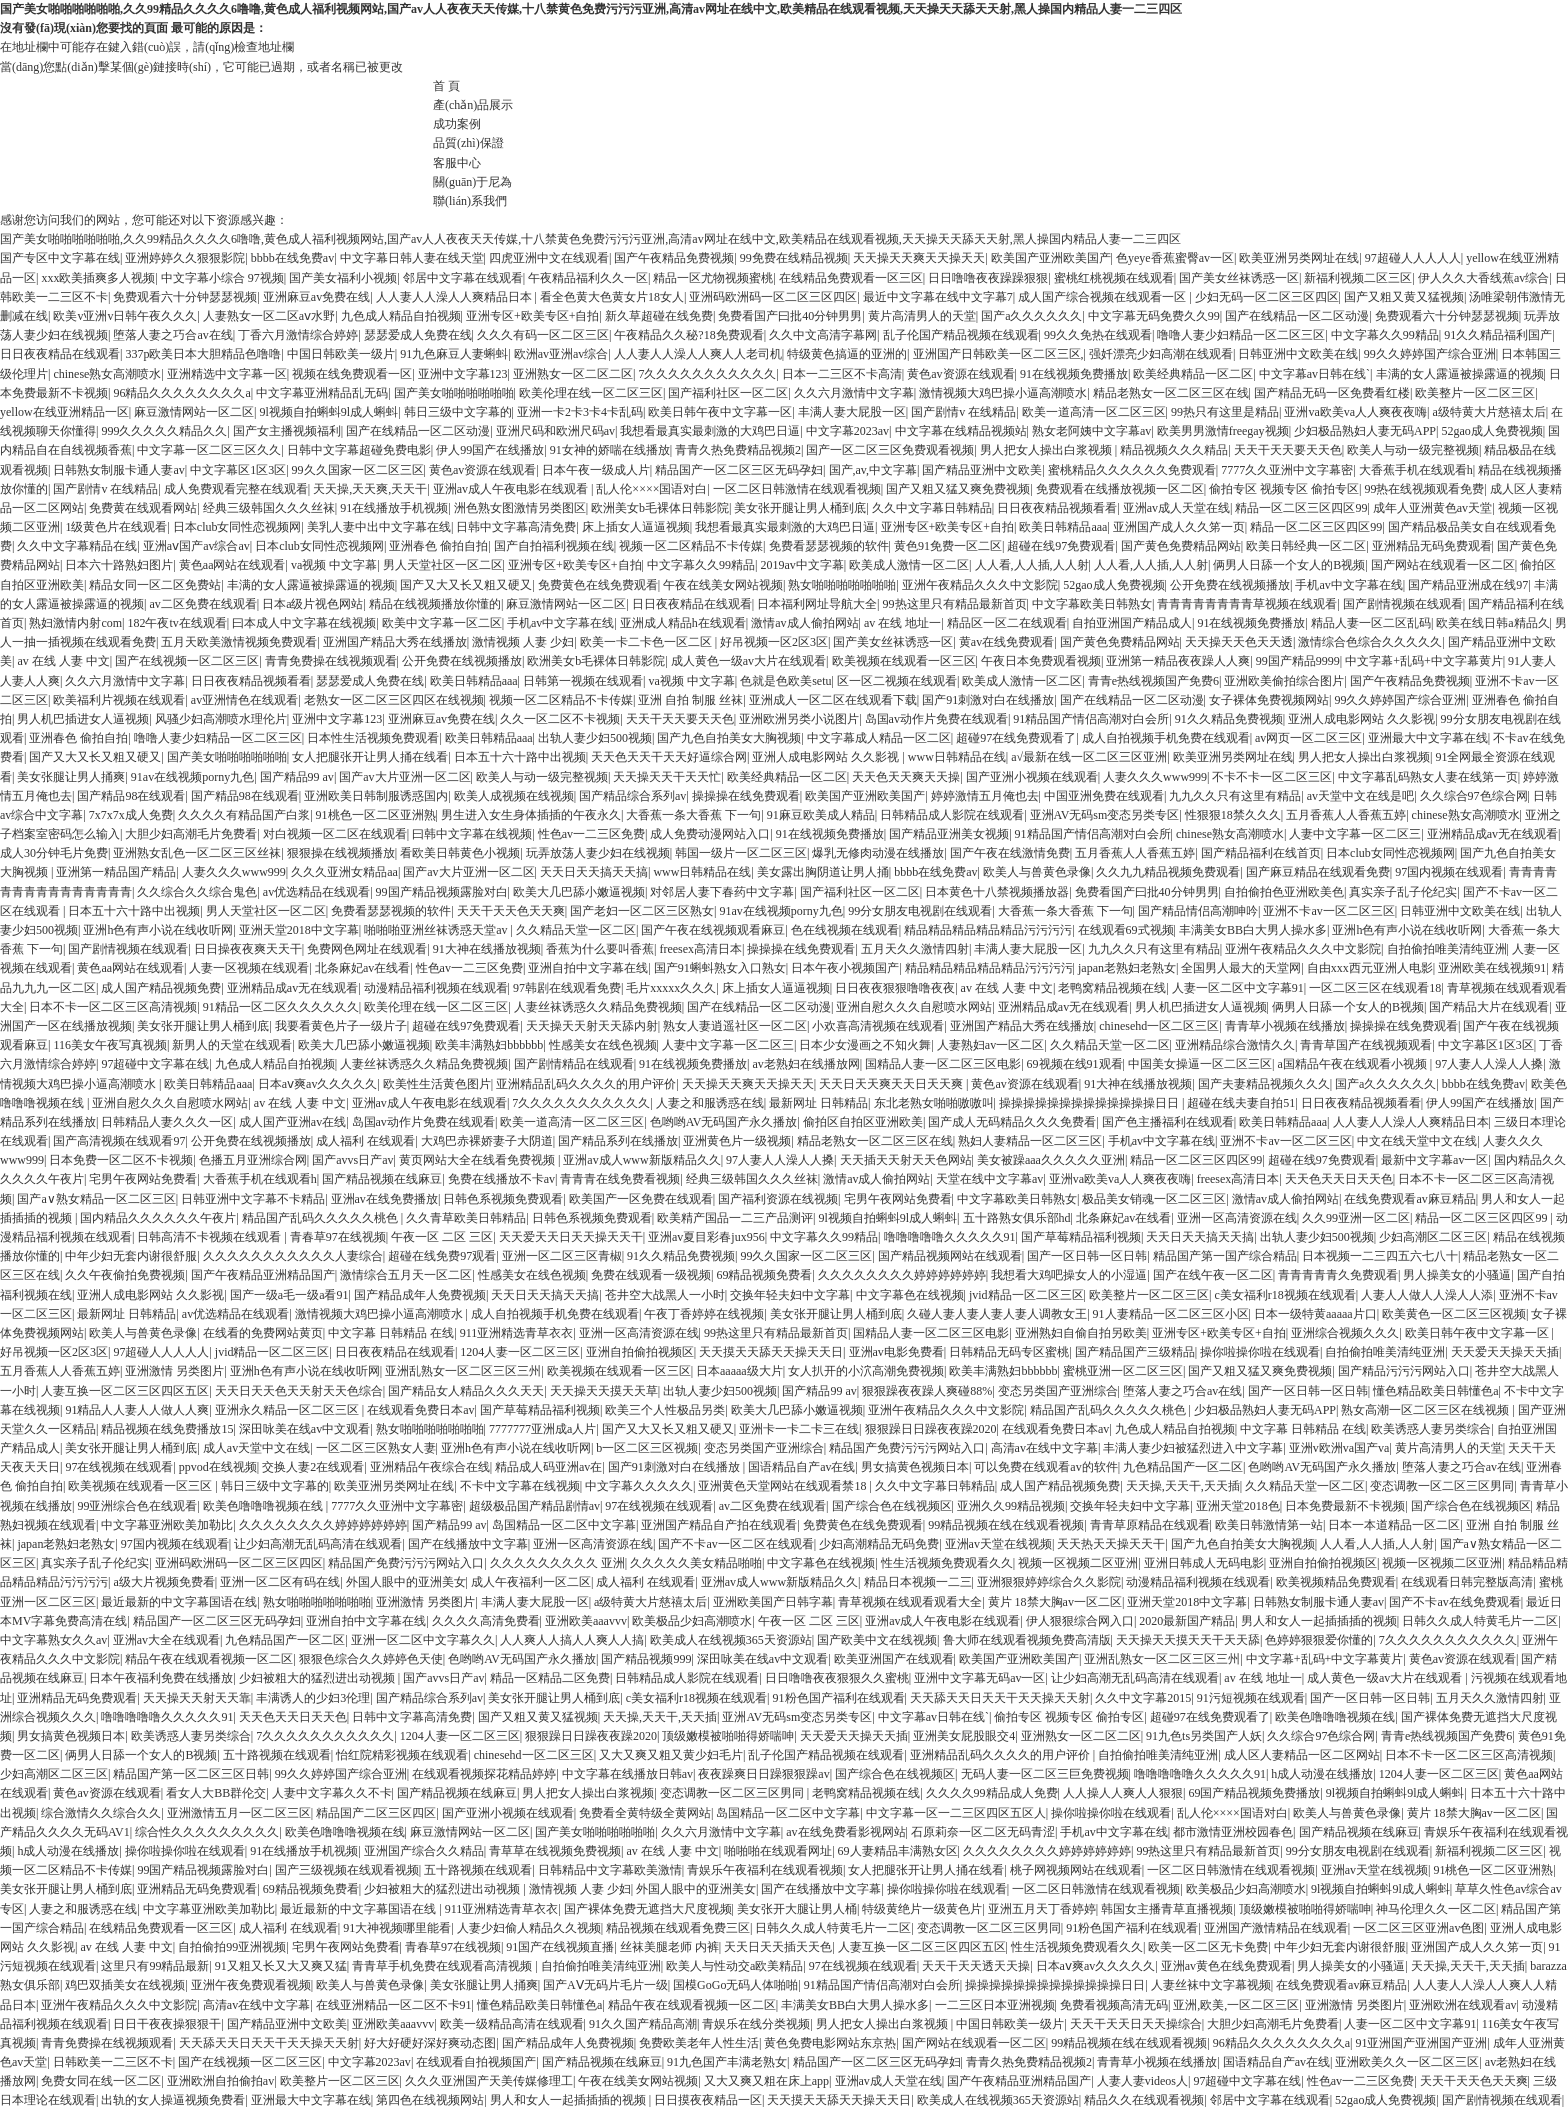 The height and width of the screenshot is (2111, 1568). I want to click on 新久草超碰在线免费, so click(659, 316).